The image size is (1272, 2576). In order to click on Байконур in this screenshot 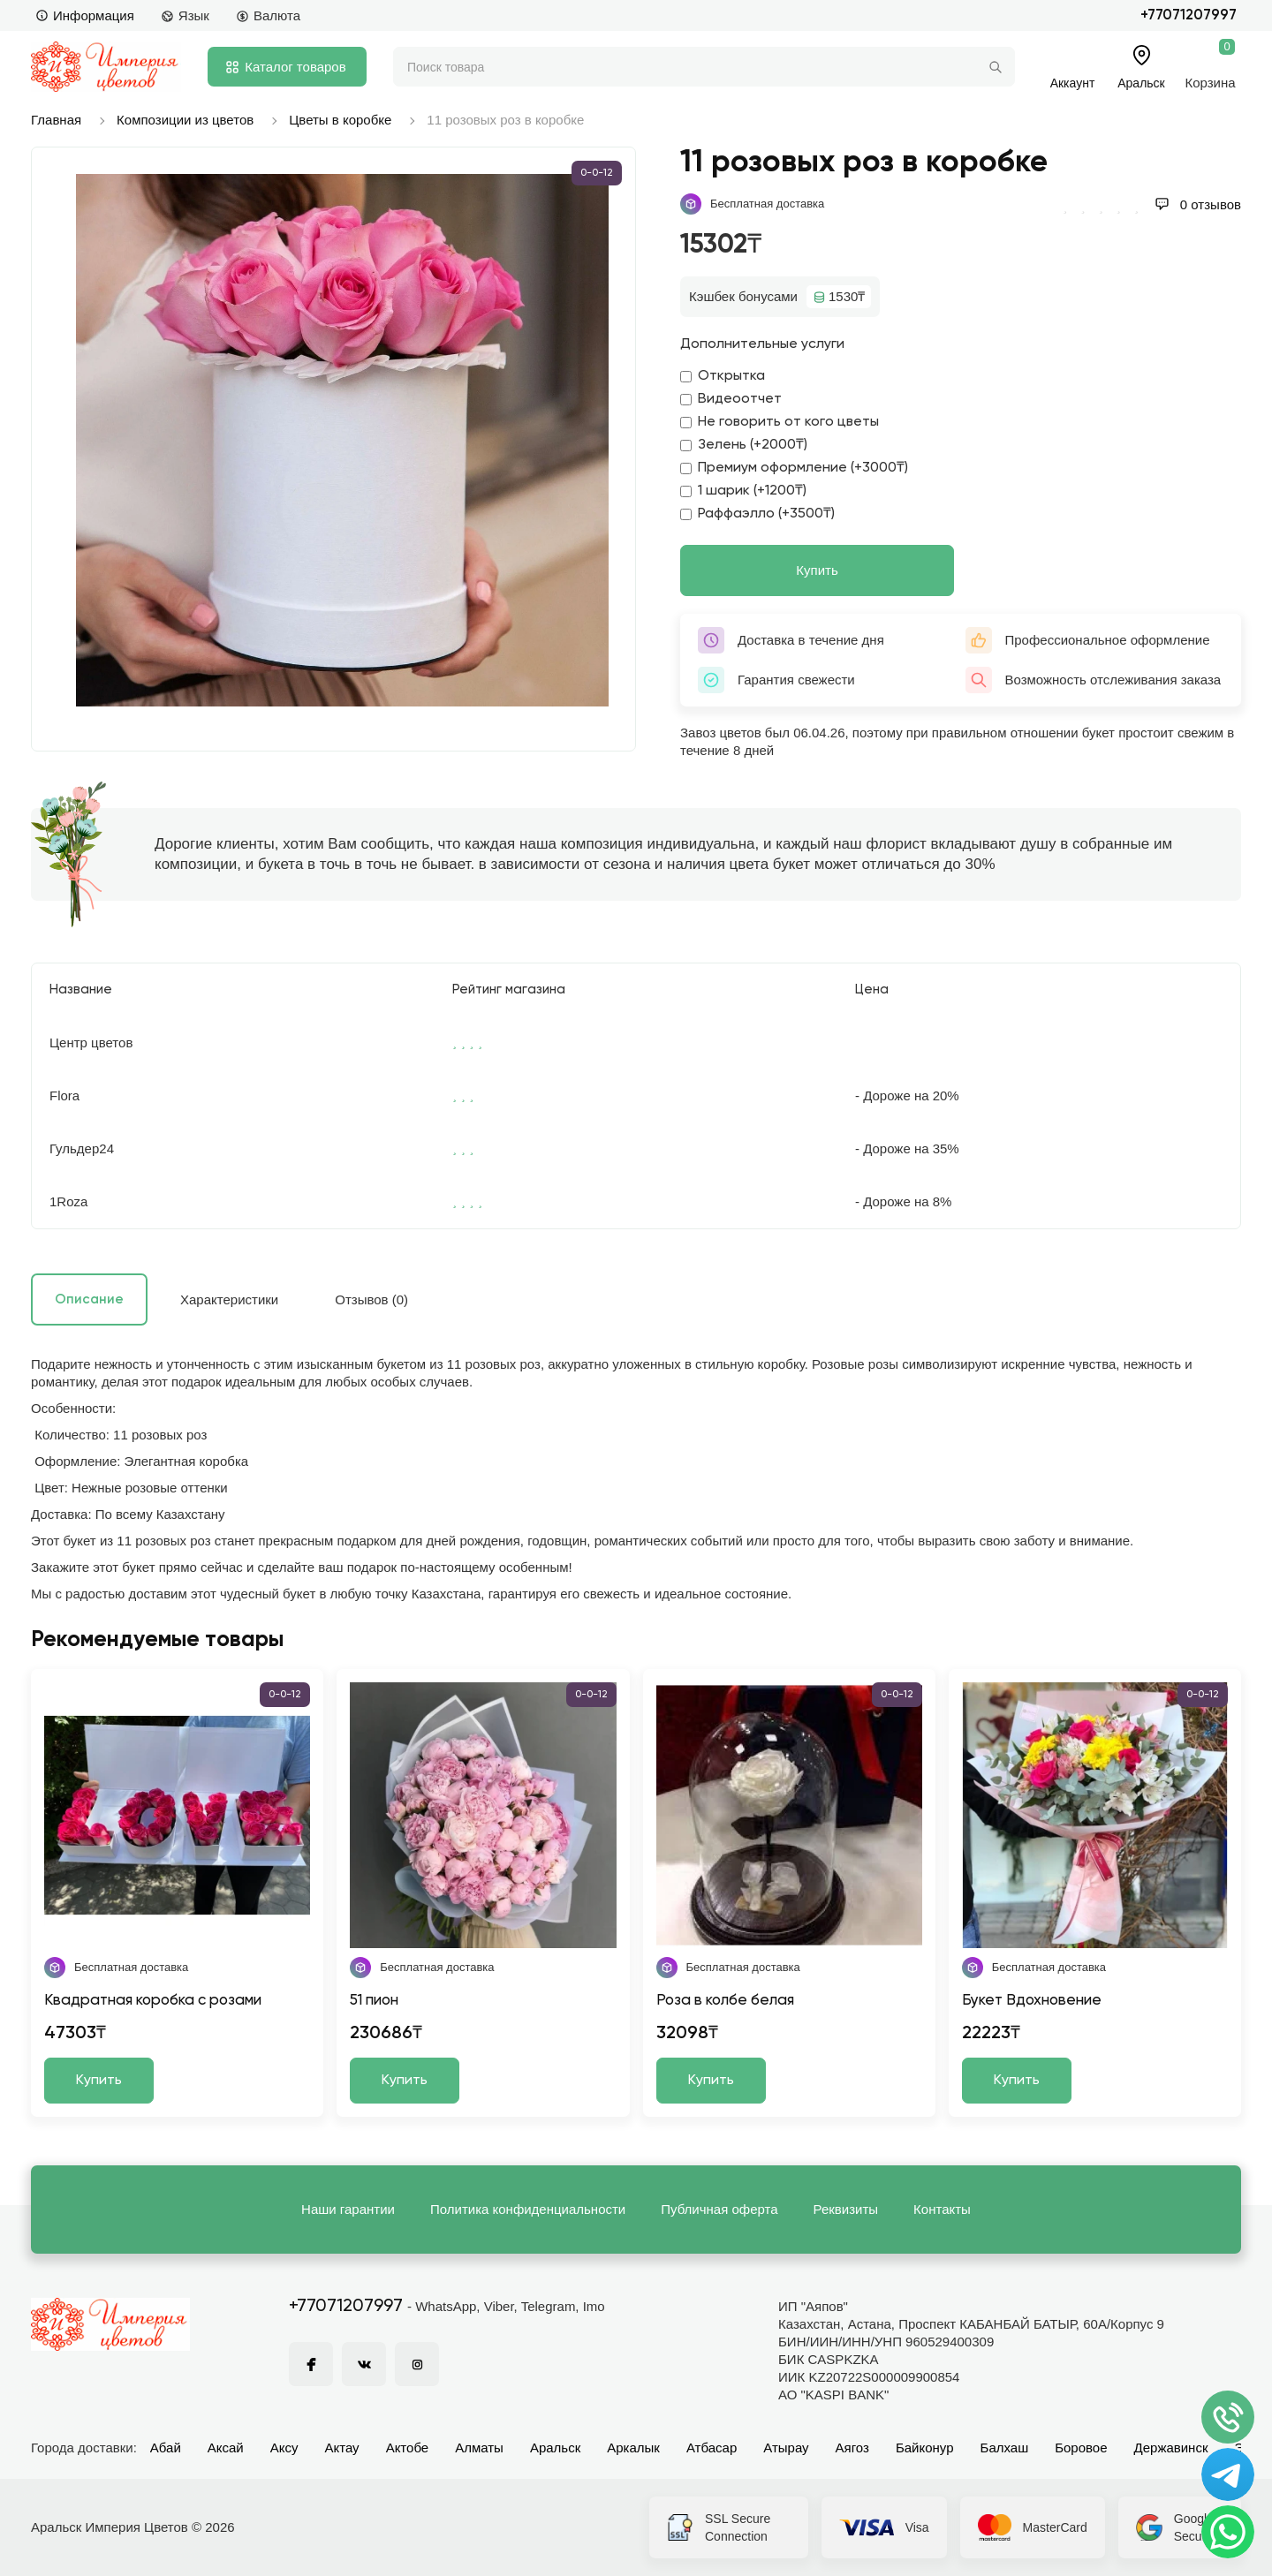, I will do `click(925, 2447)`.